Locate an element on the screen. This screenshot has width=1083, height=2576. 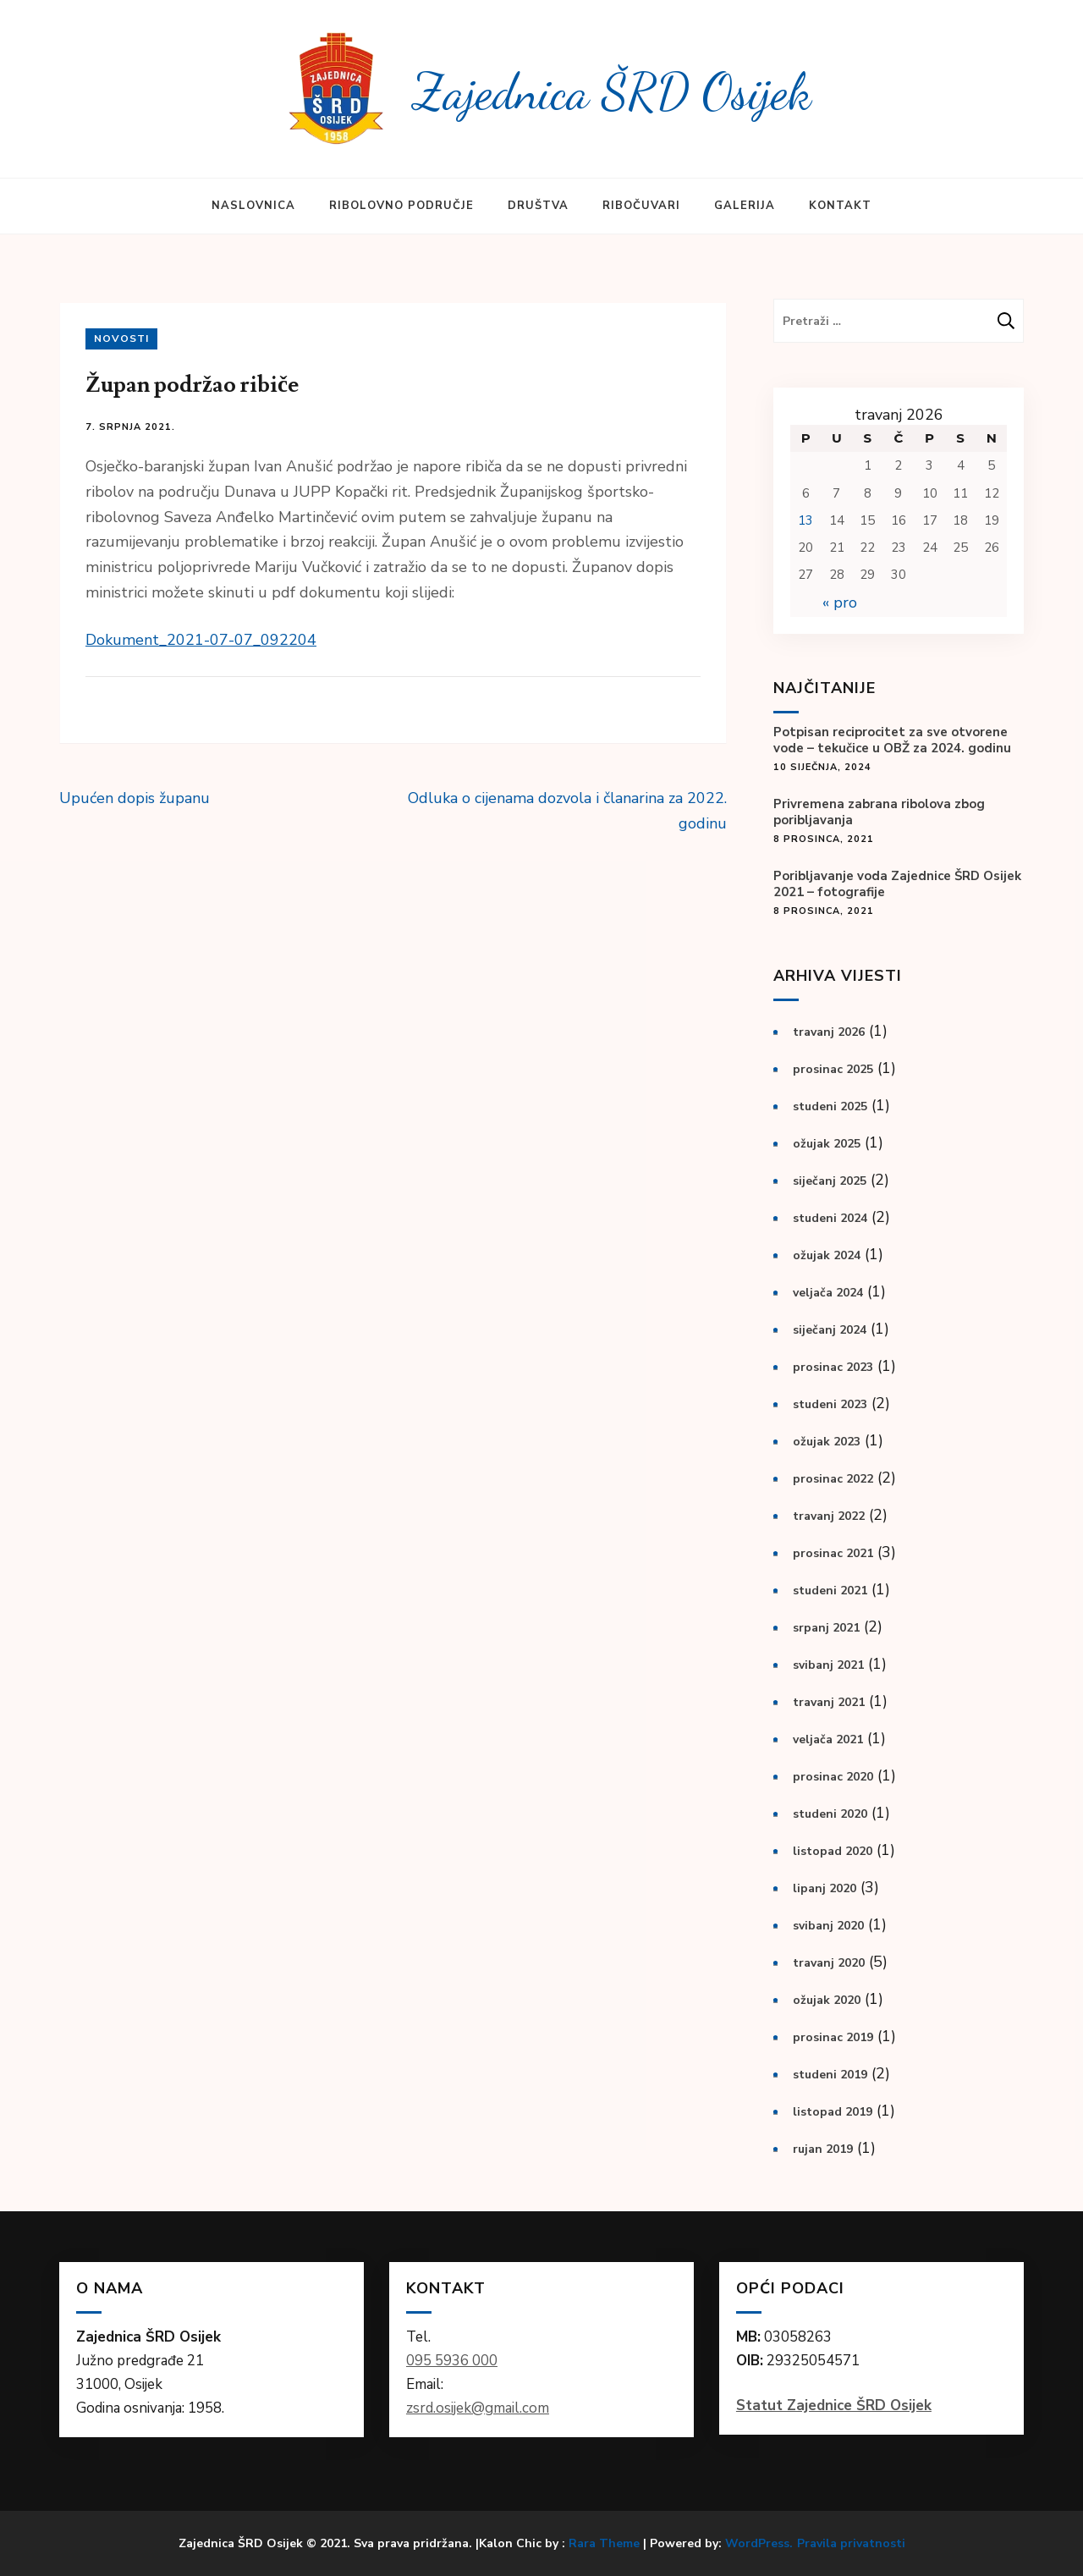
ožujak 2024 is located at coordinates (826, 1255).